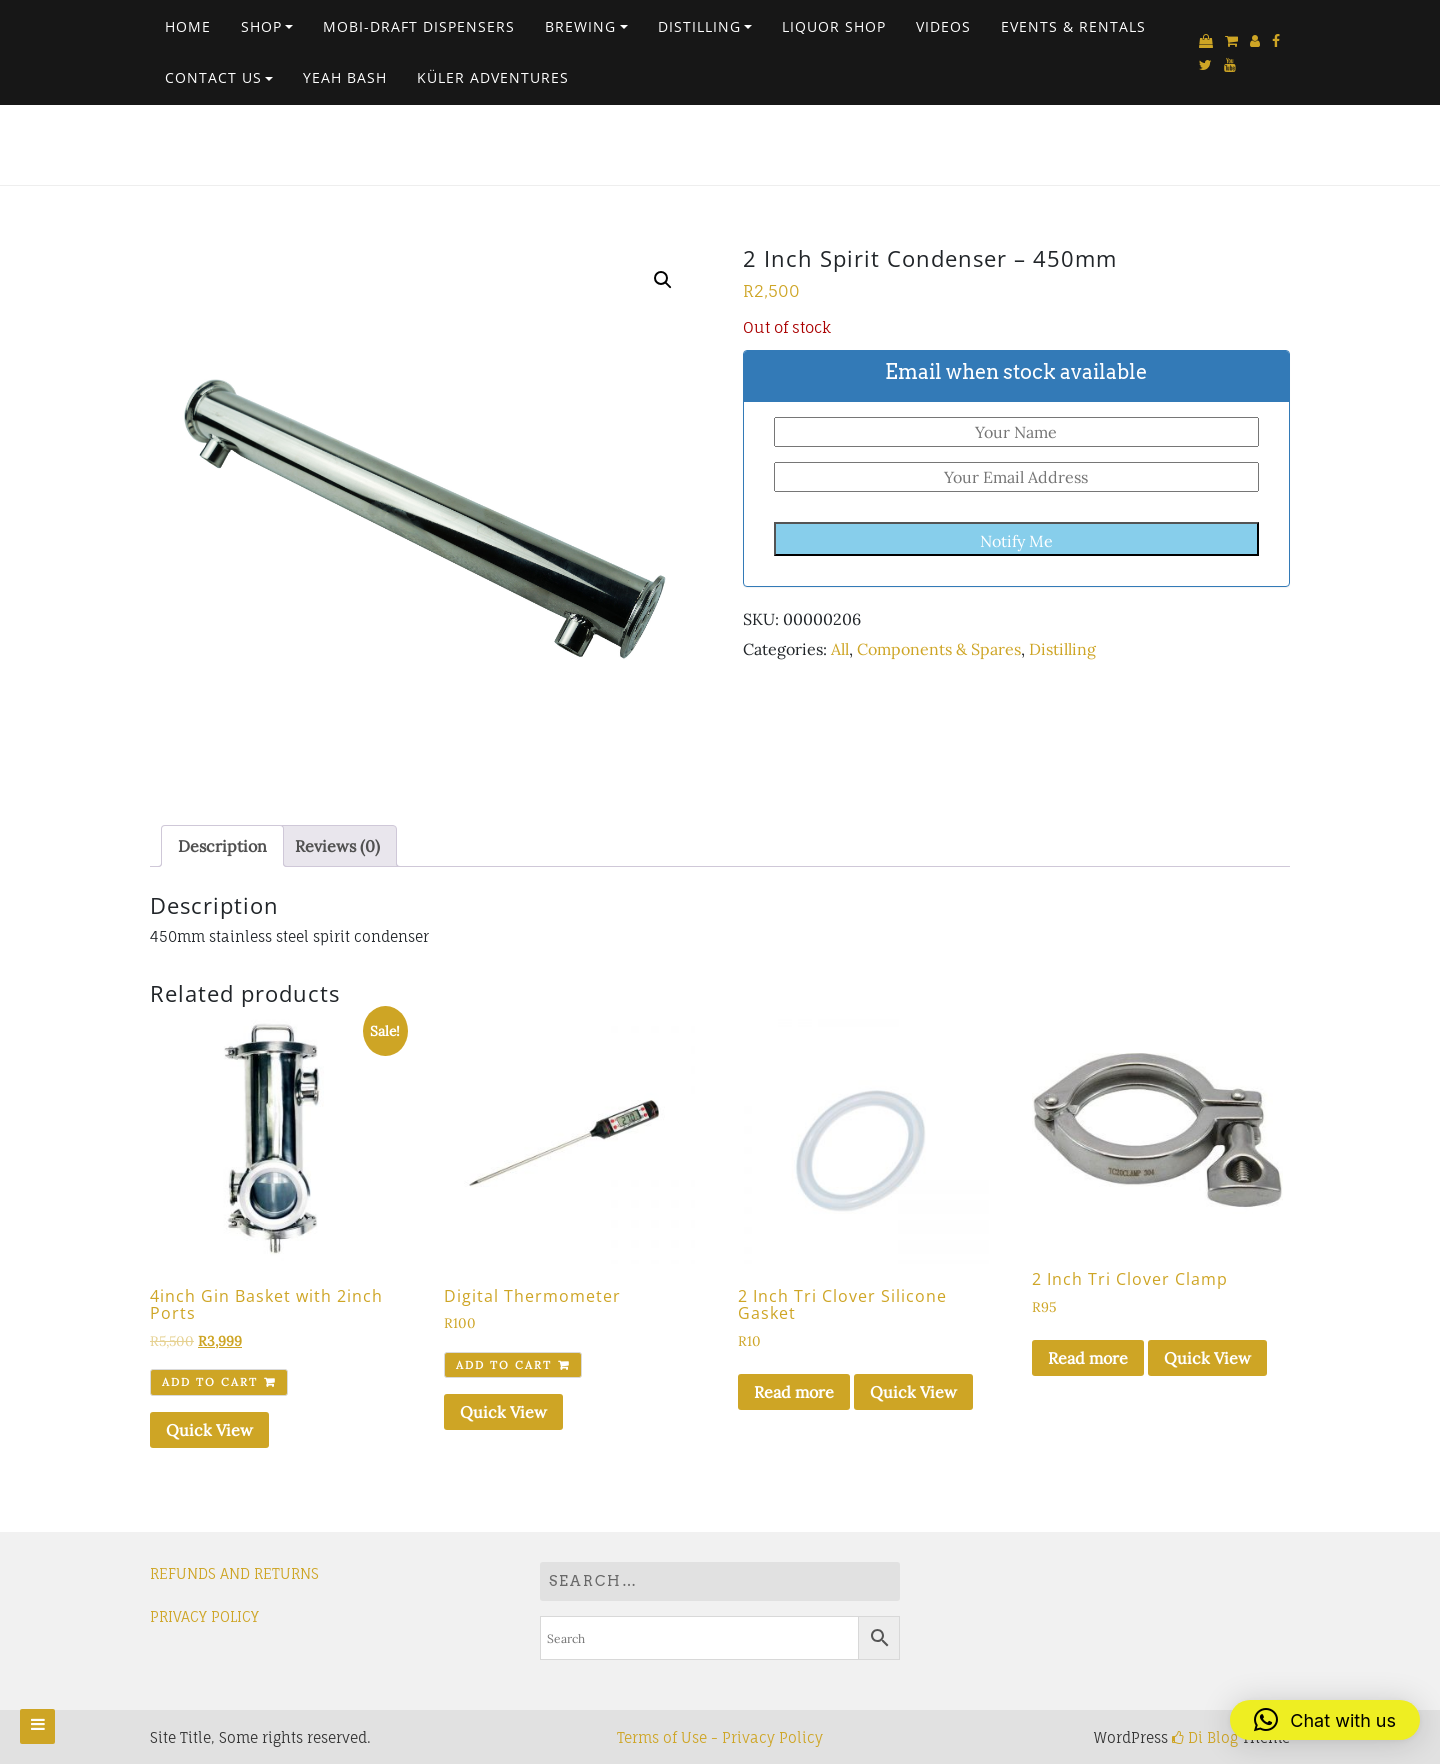 The height and width of the screenshot is (1764, 1440). I want to click on All, so click(840, 649).